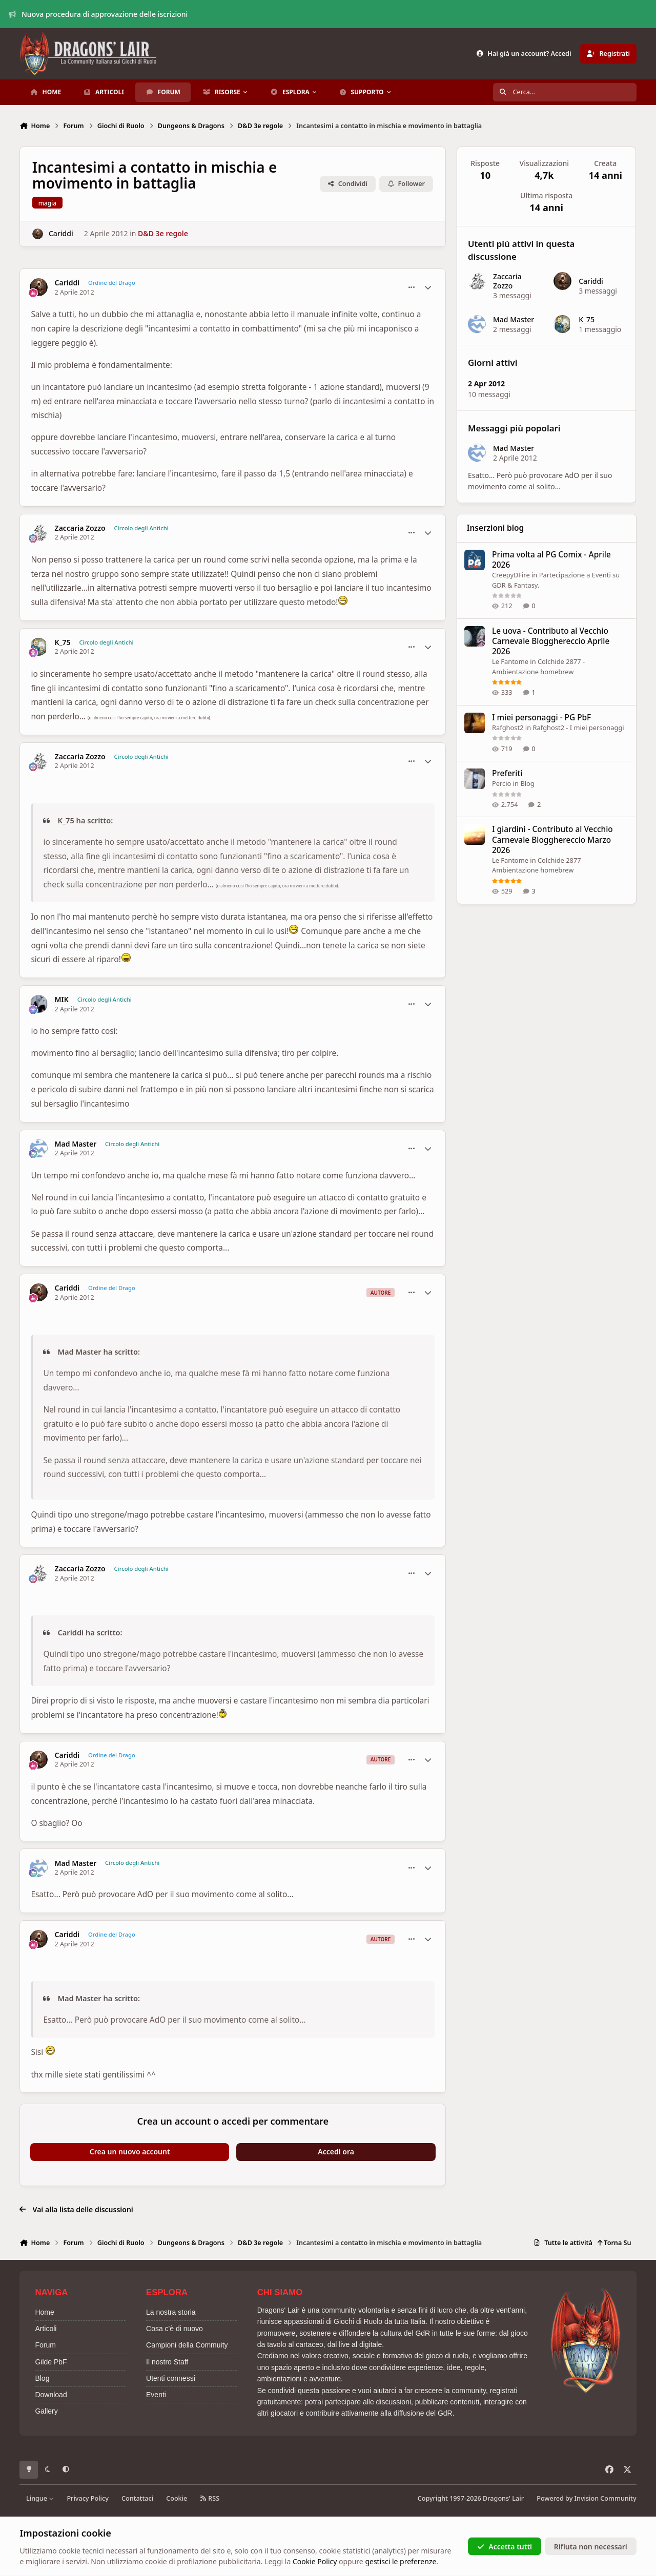 The height and width of the screenshot is (2576, 656). Describe the element at coordinates (590, 2546) in the screenshot. I see `Rifiuta non necessari` at that location.